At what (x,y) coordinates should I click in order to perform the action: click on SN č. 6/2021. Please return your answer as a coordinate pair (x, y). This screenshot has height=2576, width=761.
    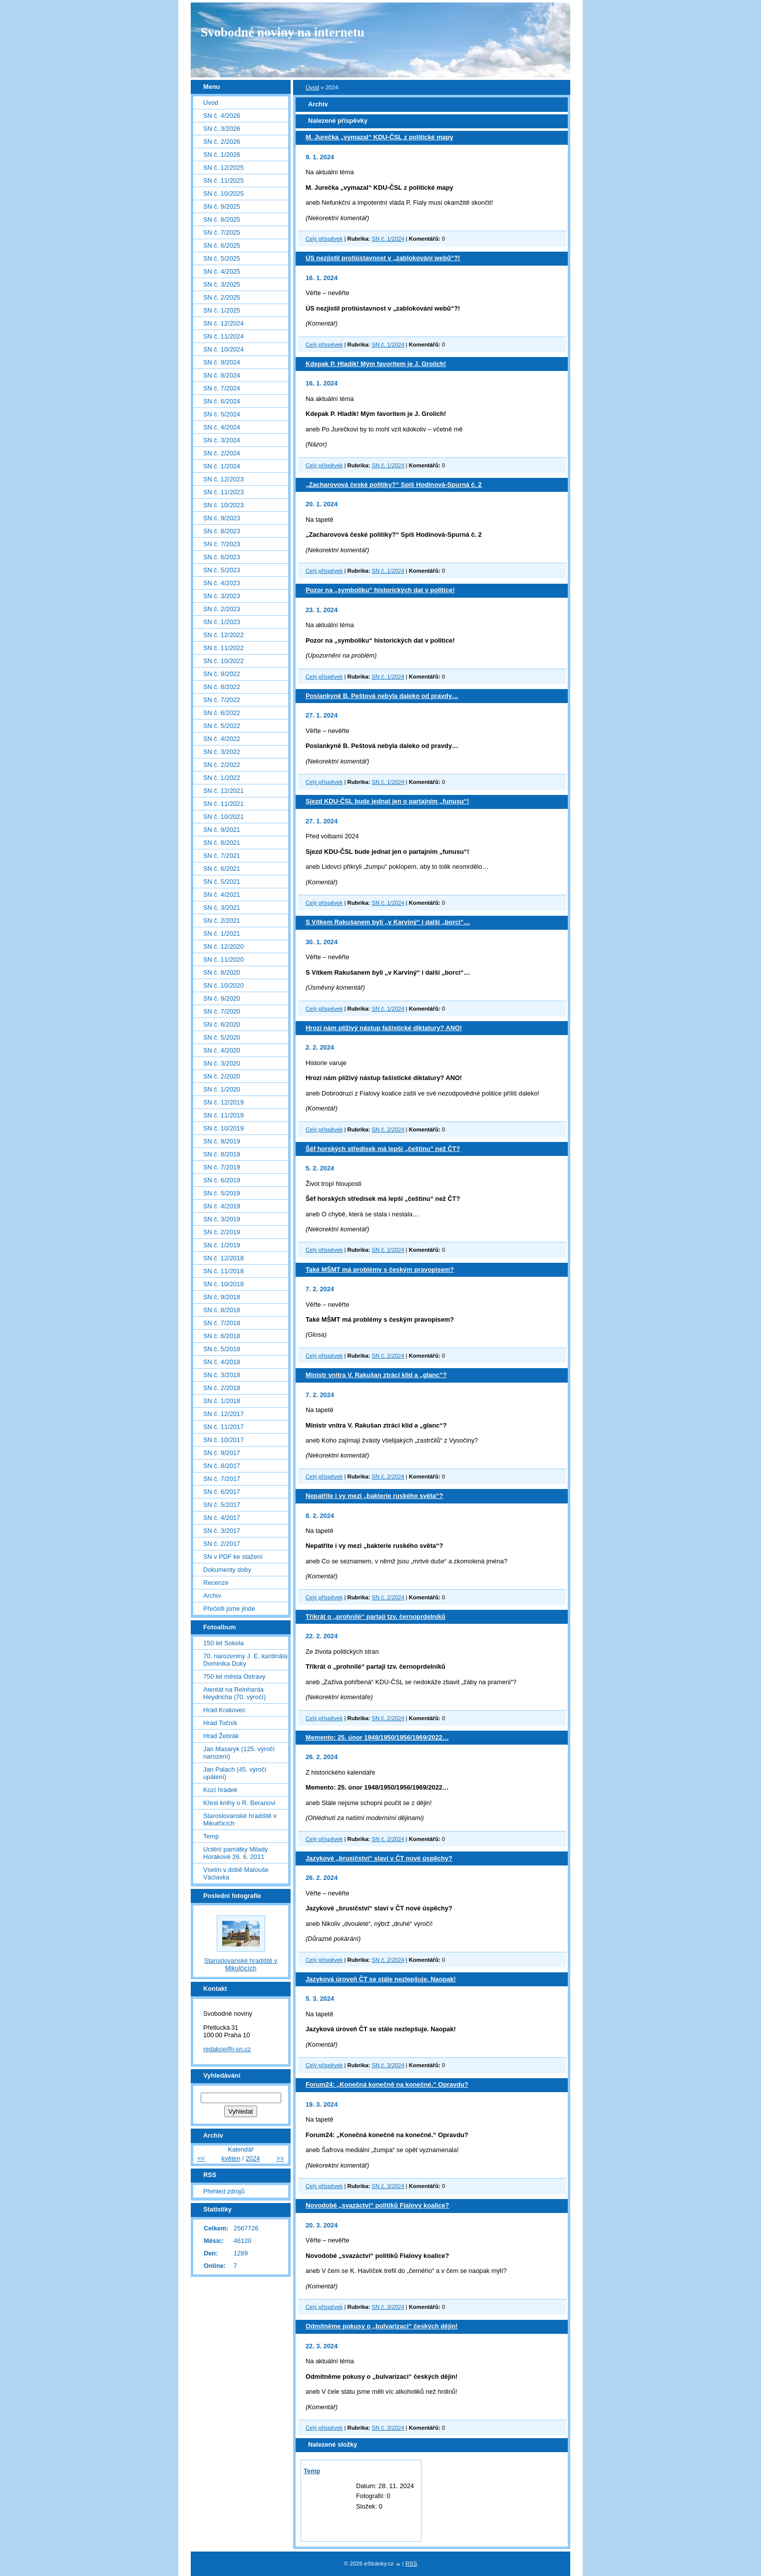
    Looking at the image, I should click on (221, 868).